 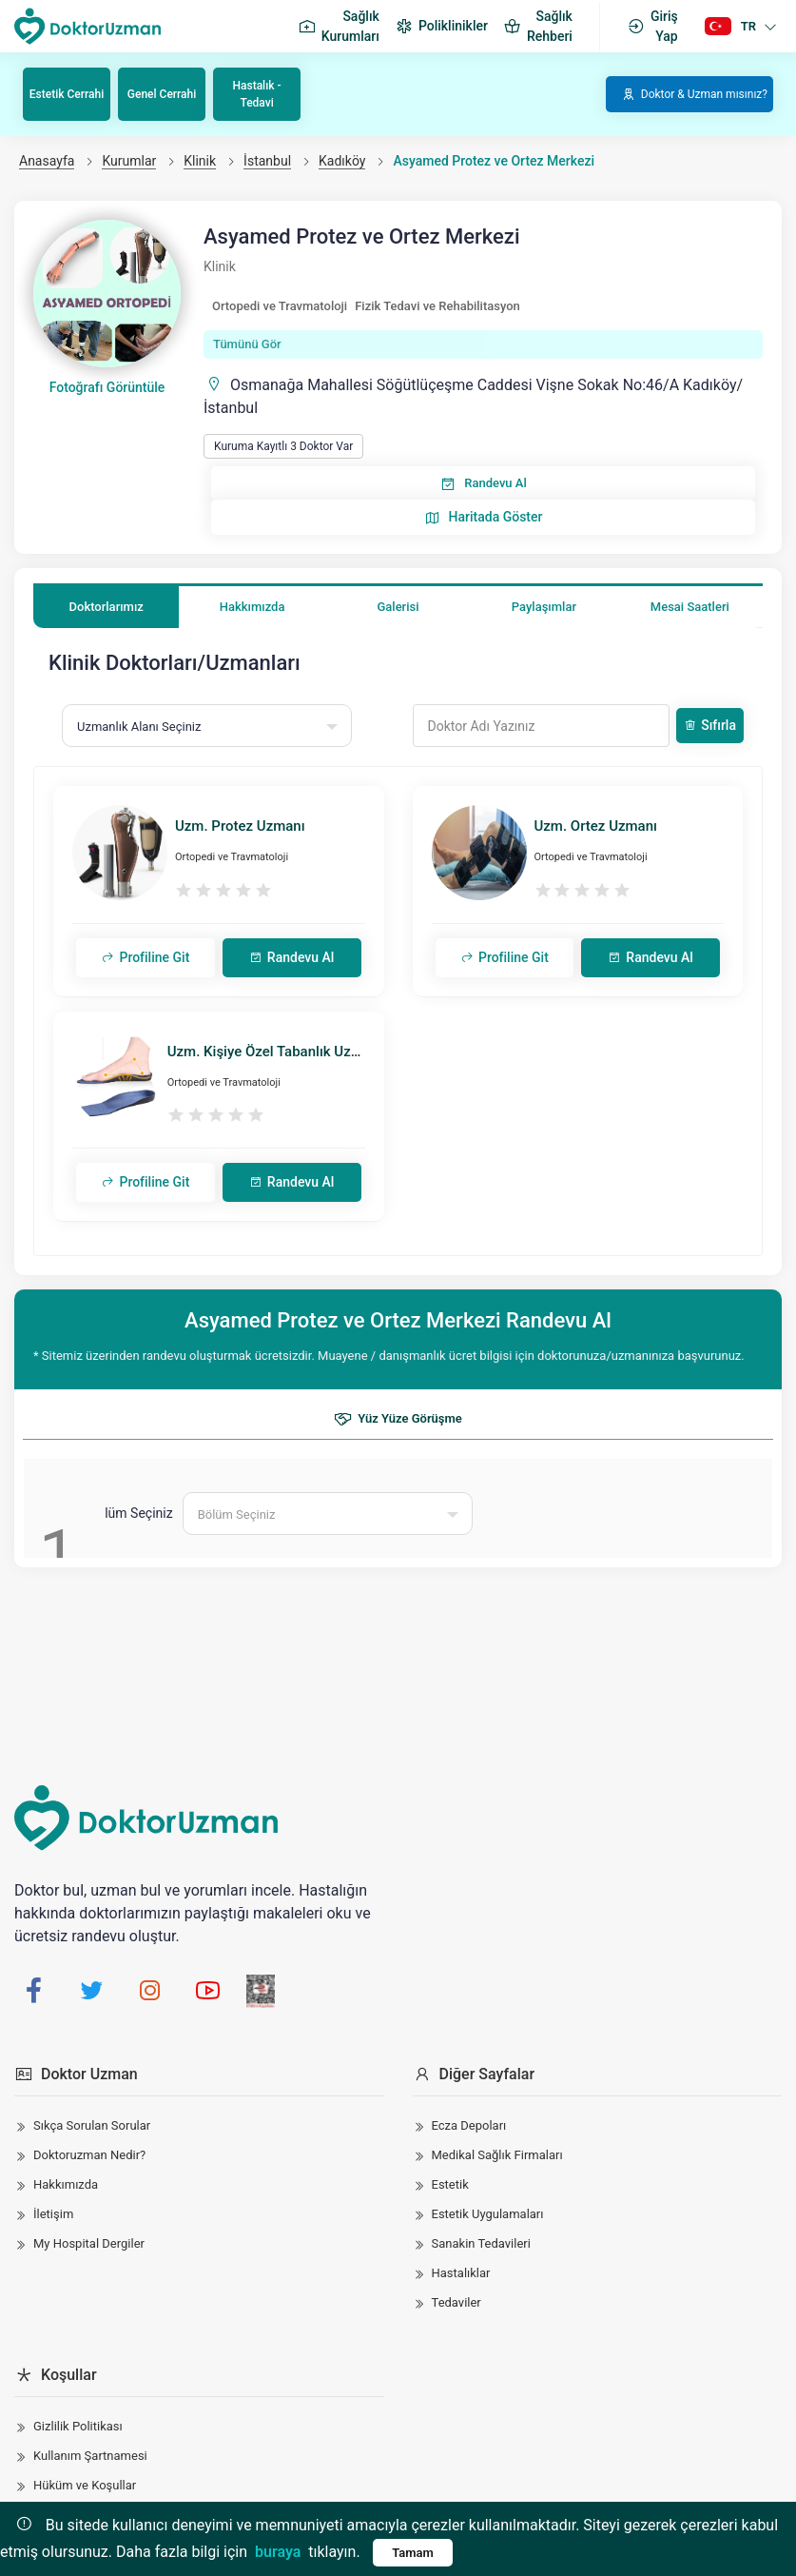 I want to click on Paylaşımlar, so click(x=544, y=607).